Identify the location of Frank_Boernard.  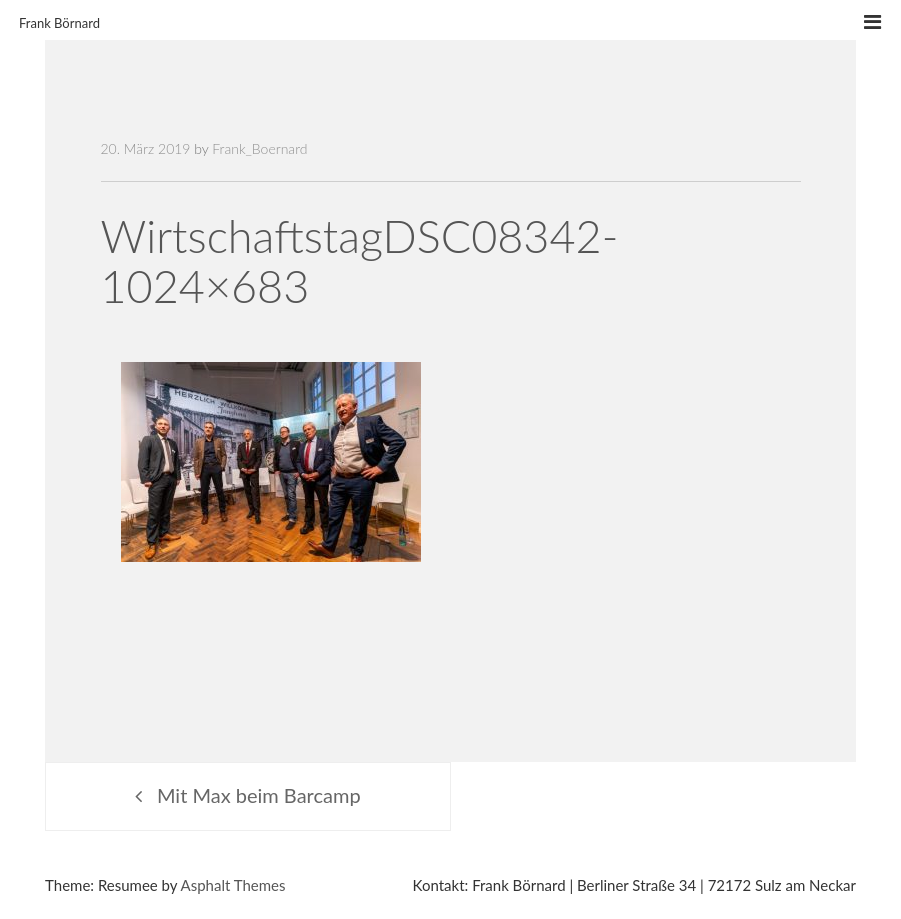
(259, 148).